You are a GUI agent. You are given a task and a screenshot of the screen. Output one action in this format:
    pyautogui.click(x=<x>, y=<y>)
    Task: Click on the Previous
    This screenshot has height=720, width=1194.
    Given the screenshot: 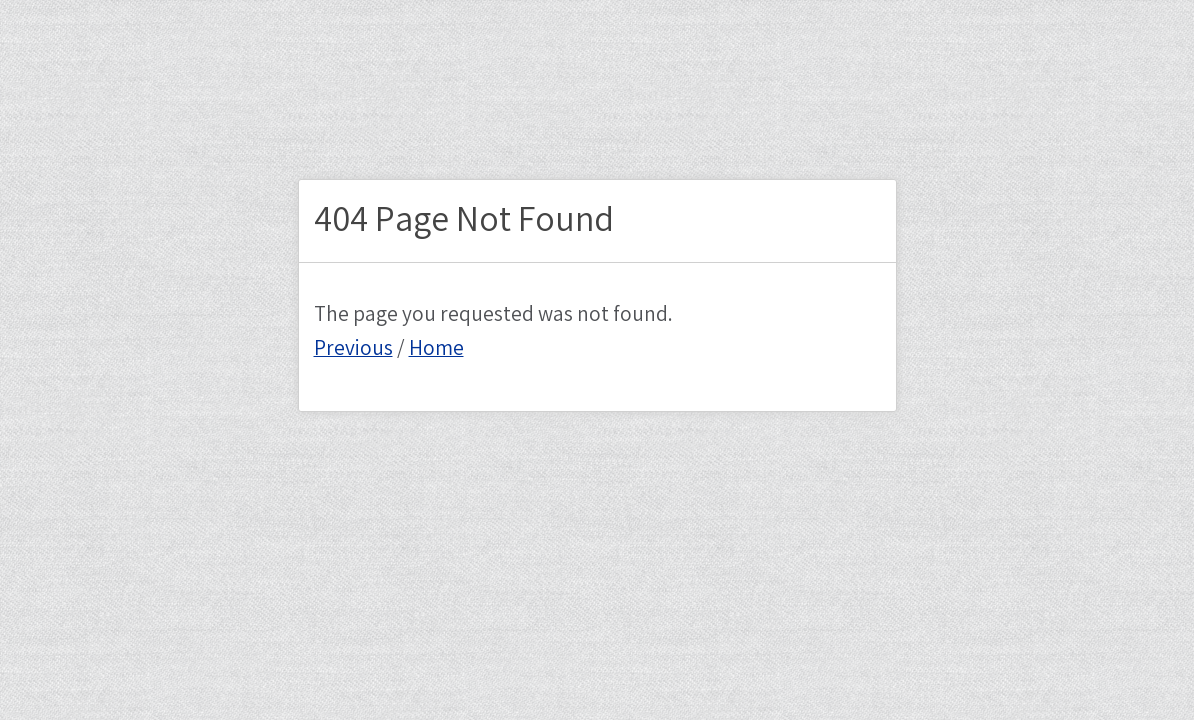 What is the action you would take?
    pyautogui.click(x=353, y=349)
    